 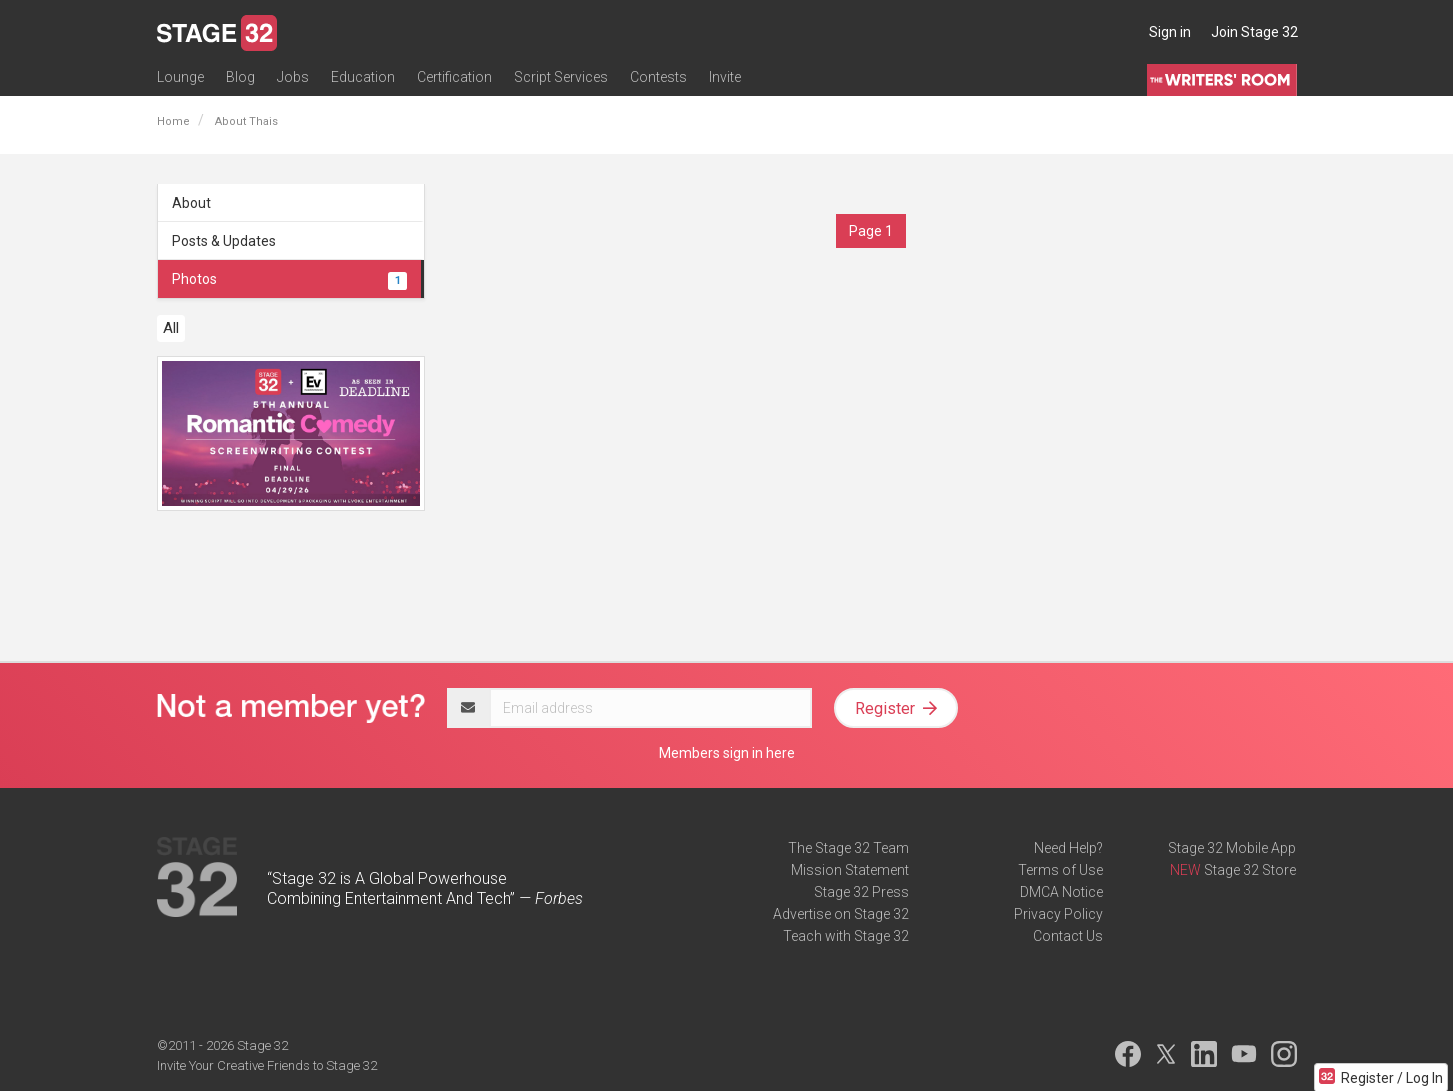 What do you see at coordinates (841, 914) in the screenshot?
I see `Advertise on Stage 32` at bounding box center [841, 914].